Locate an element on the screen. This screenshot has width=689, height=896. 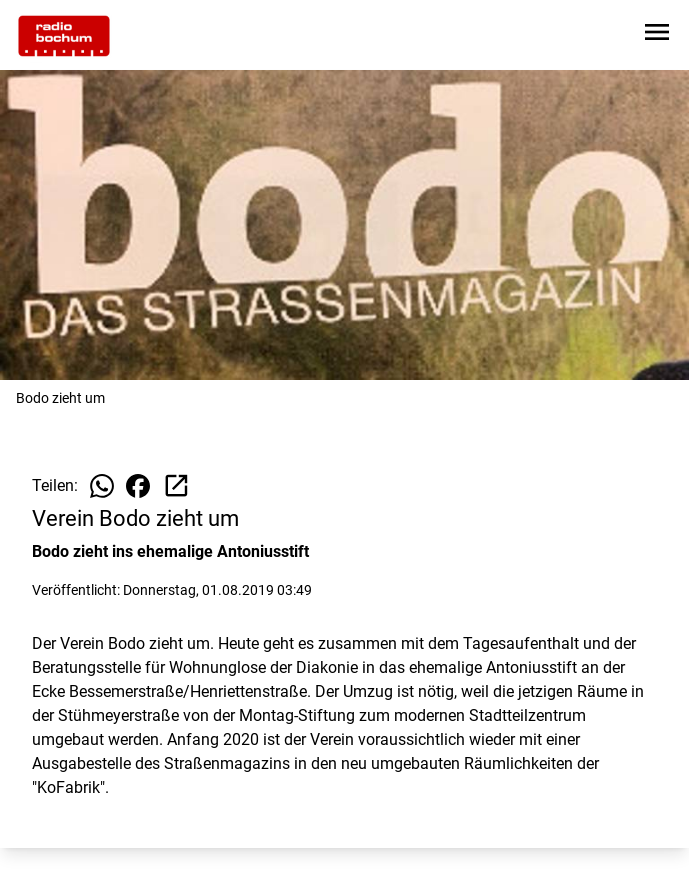
[Sidebar-Navigation öffnen] is located at coordinates (657, 35).